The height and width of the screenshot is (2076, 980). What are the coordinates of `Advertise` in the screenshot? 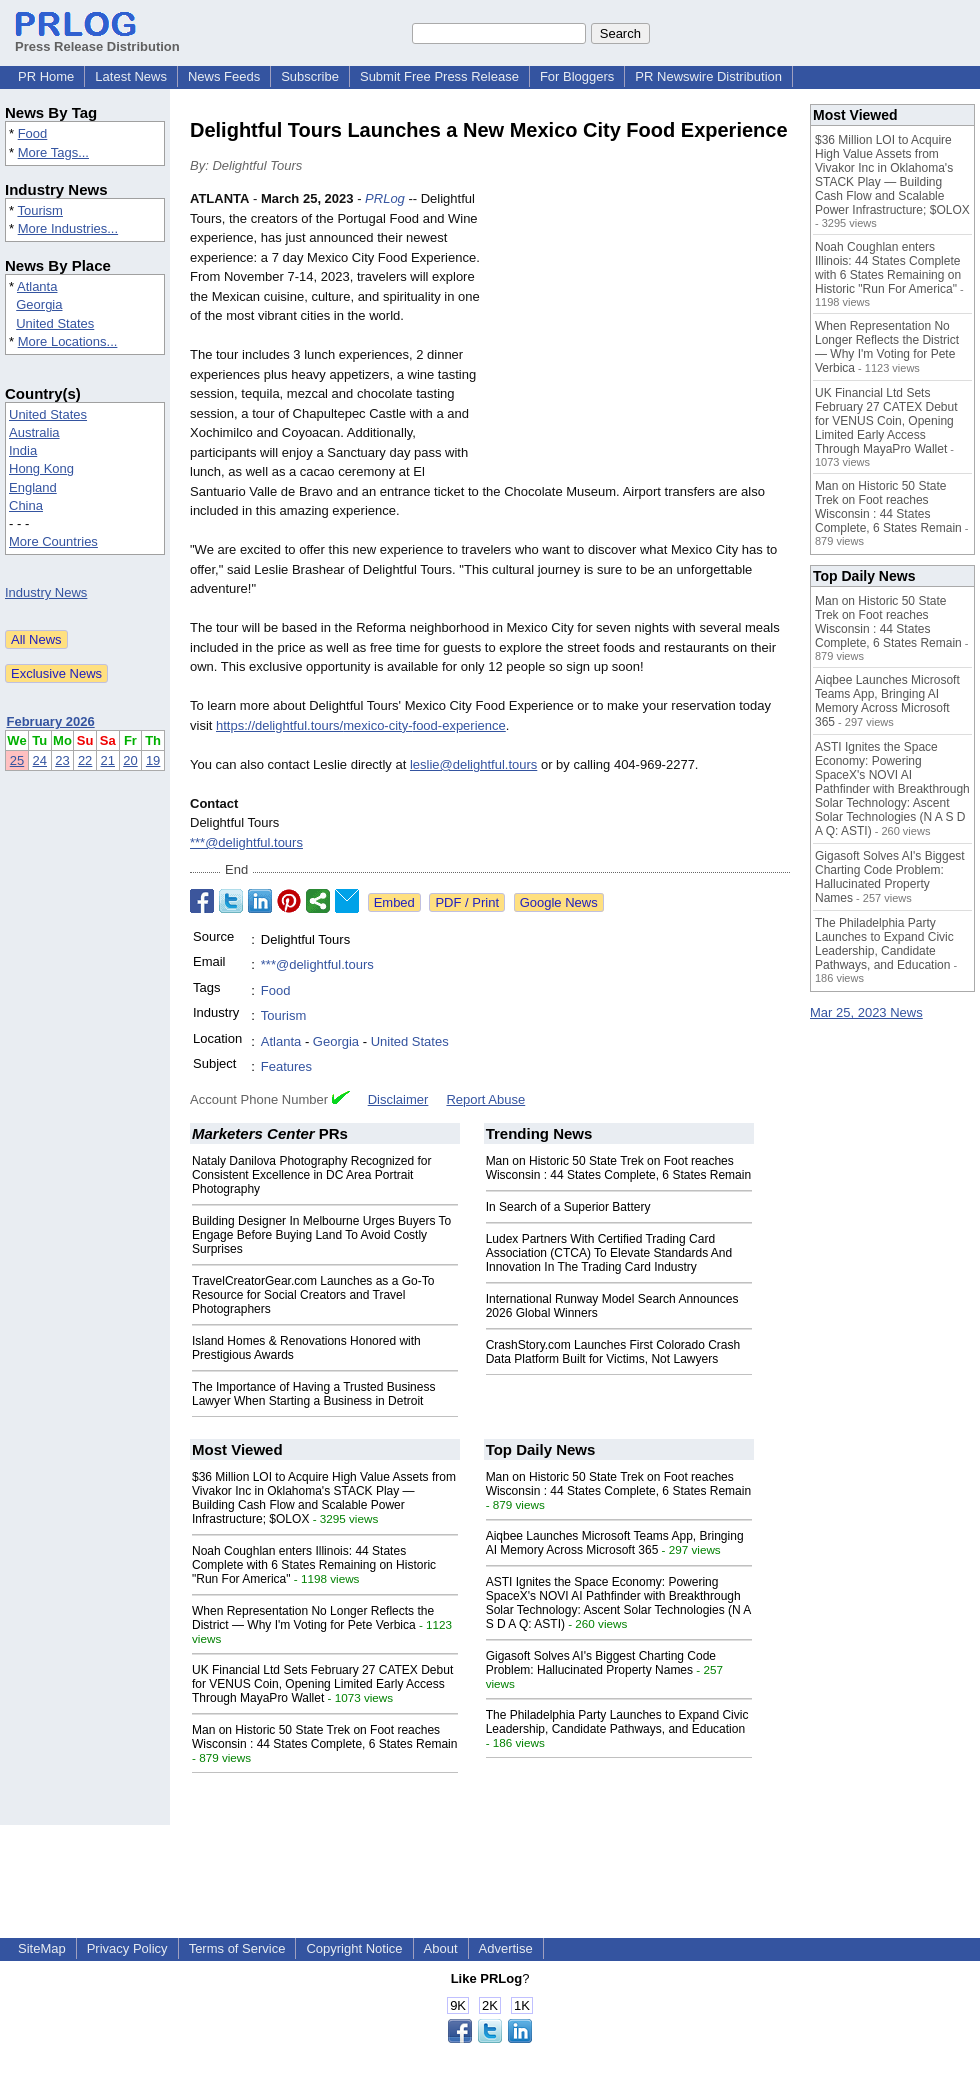 It's located at (506, 1948).